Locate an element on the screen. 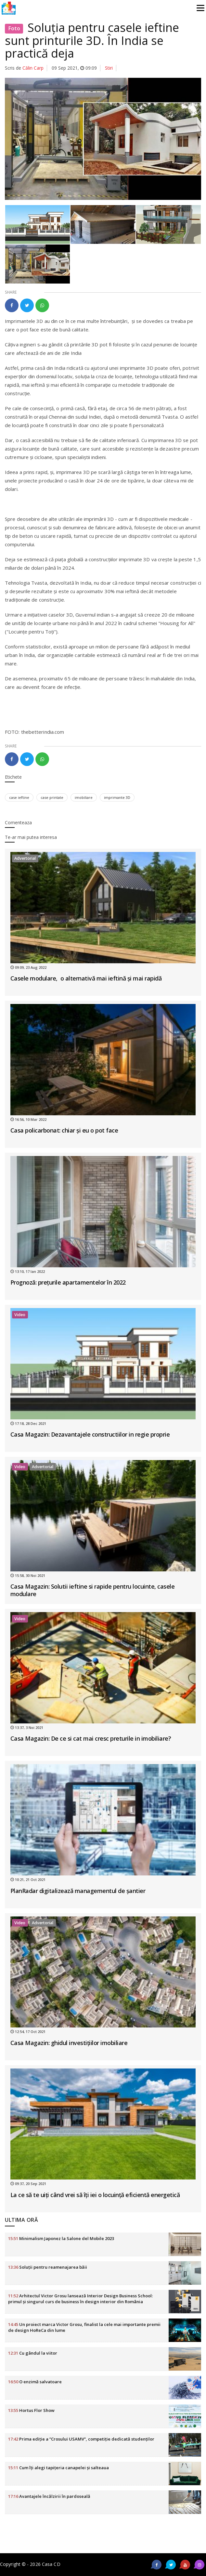 Image resolution: width=206 pixels, height=2576 pixels. Casa Magazin: ghidul investițiilor imobiliare is located at coordinates (69, 2043).